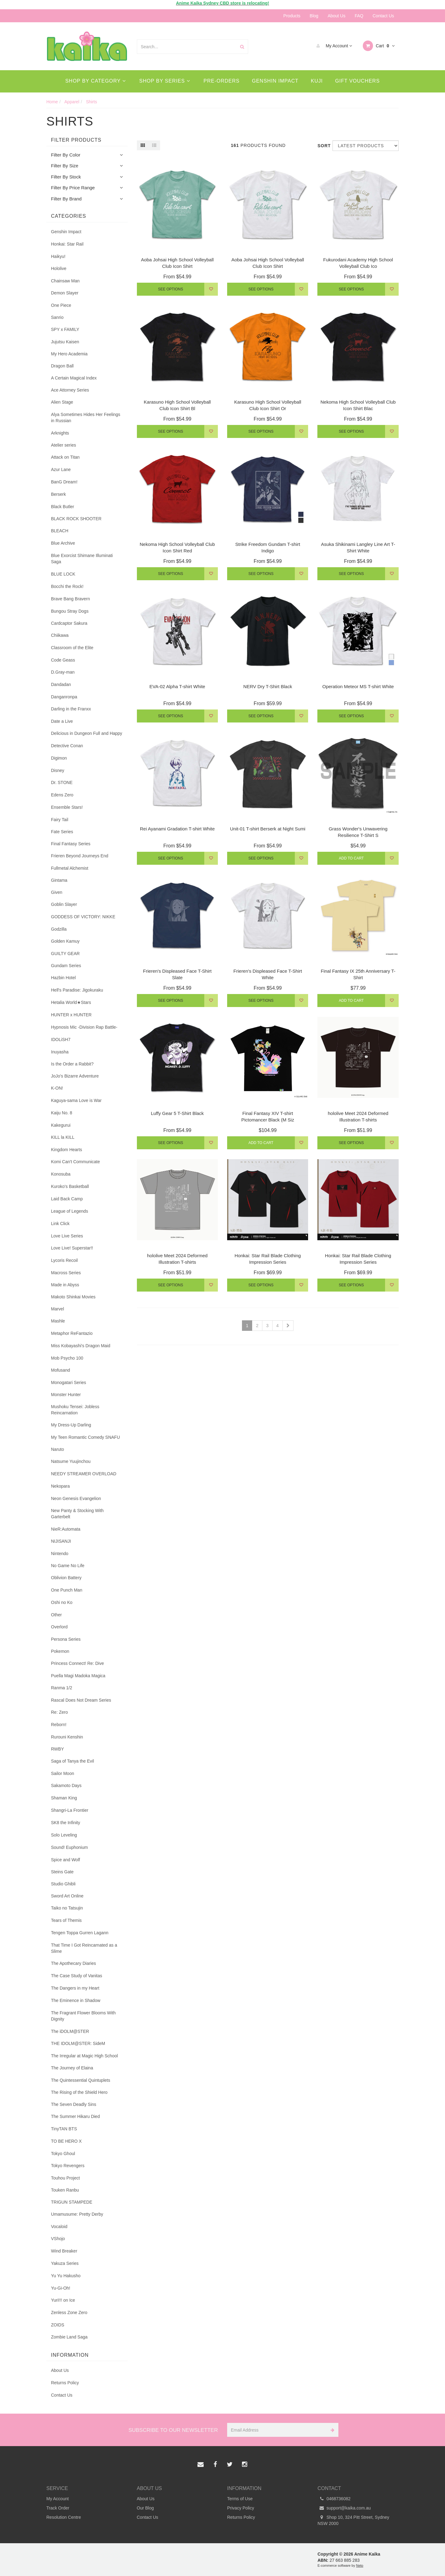 Image resolution: width=445 pixels, height=2576 pixels. I want to click on Bungou Stray Dogs, so click(69, 611).